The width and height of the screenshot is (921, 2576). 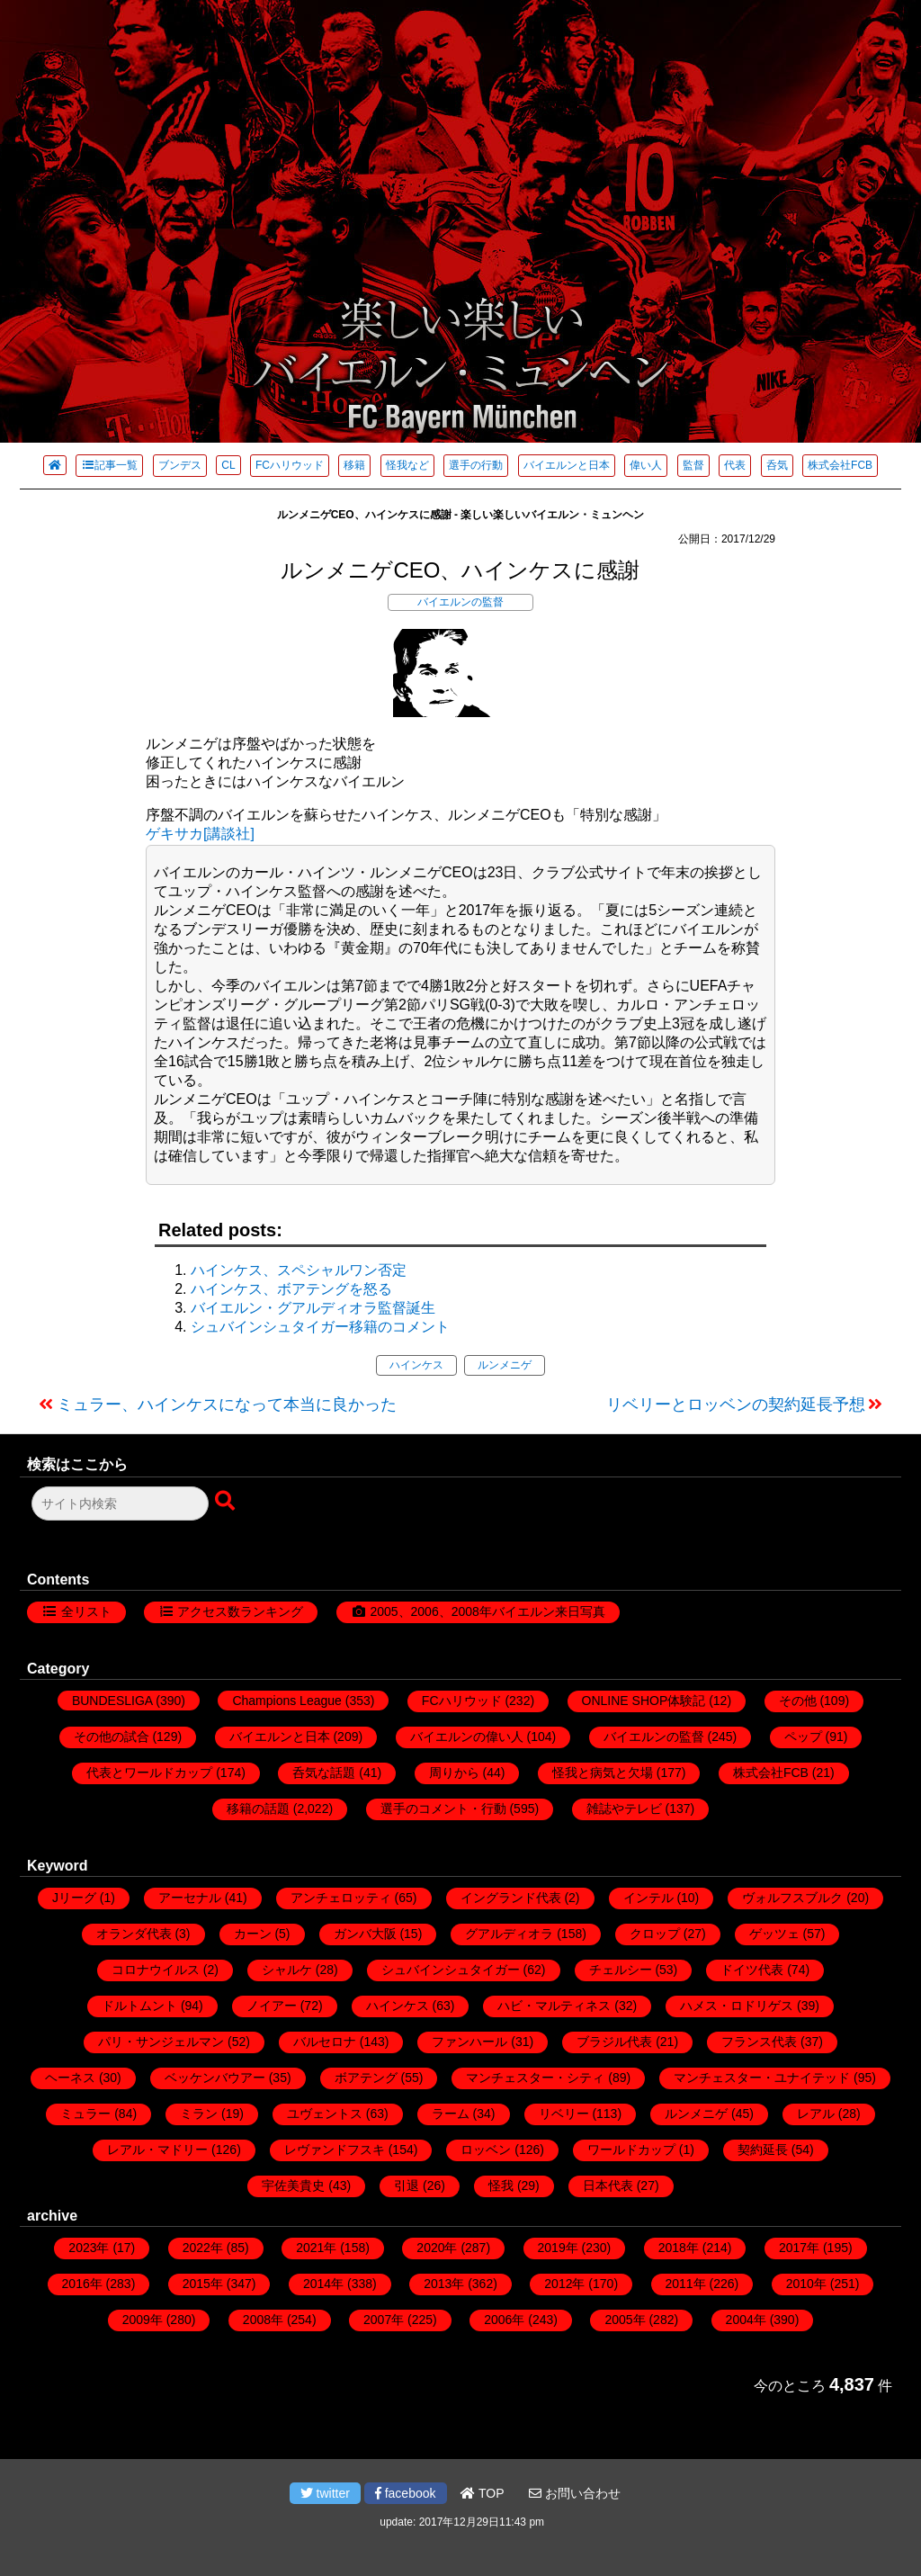 What do you see at coordinates (644, 1700) in the screenshot?
I see `ONLINE SHOP体験記` at bounding box center [644, 1700].